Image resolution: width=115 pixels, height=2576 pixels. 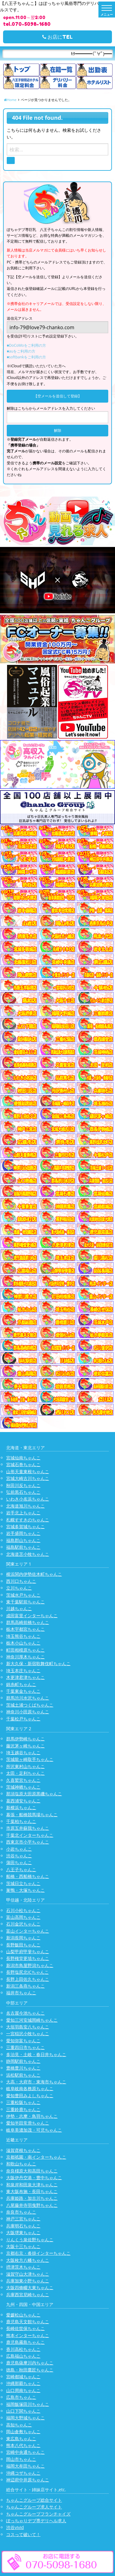 What do you see at coordinates (25, 2047) in the screenshot?
I see `三重四日市ちゃんこ` at bounding box center [25, 2047].